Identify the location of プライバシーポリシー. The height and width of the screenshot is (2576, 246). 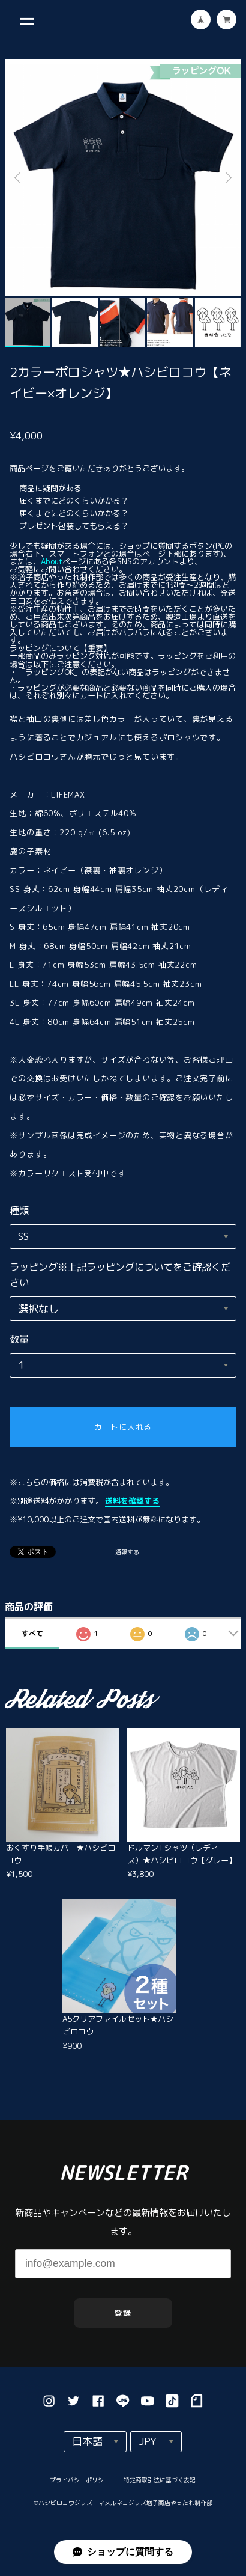
(80, 2485).